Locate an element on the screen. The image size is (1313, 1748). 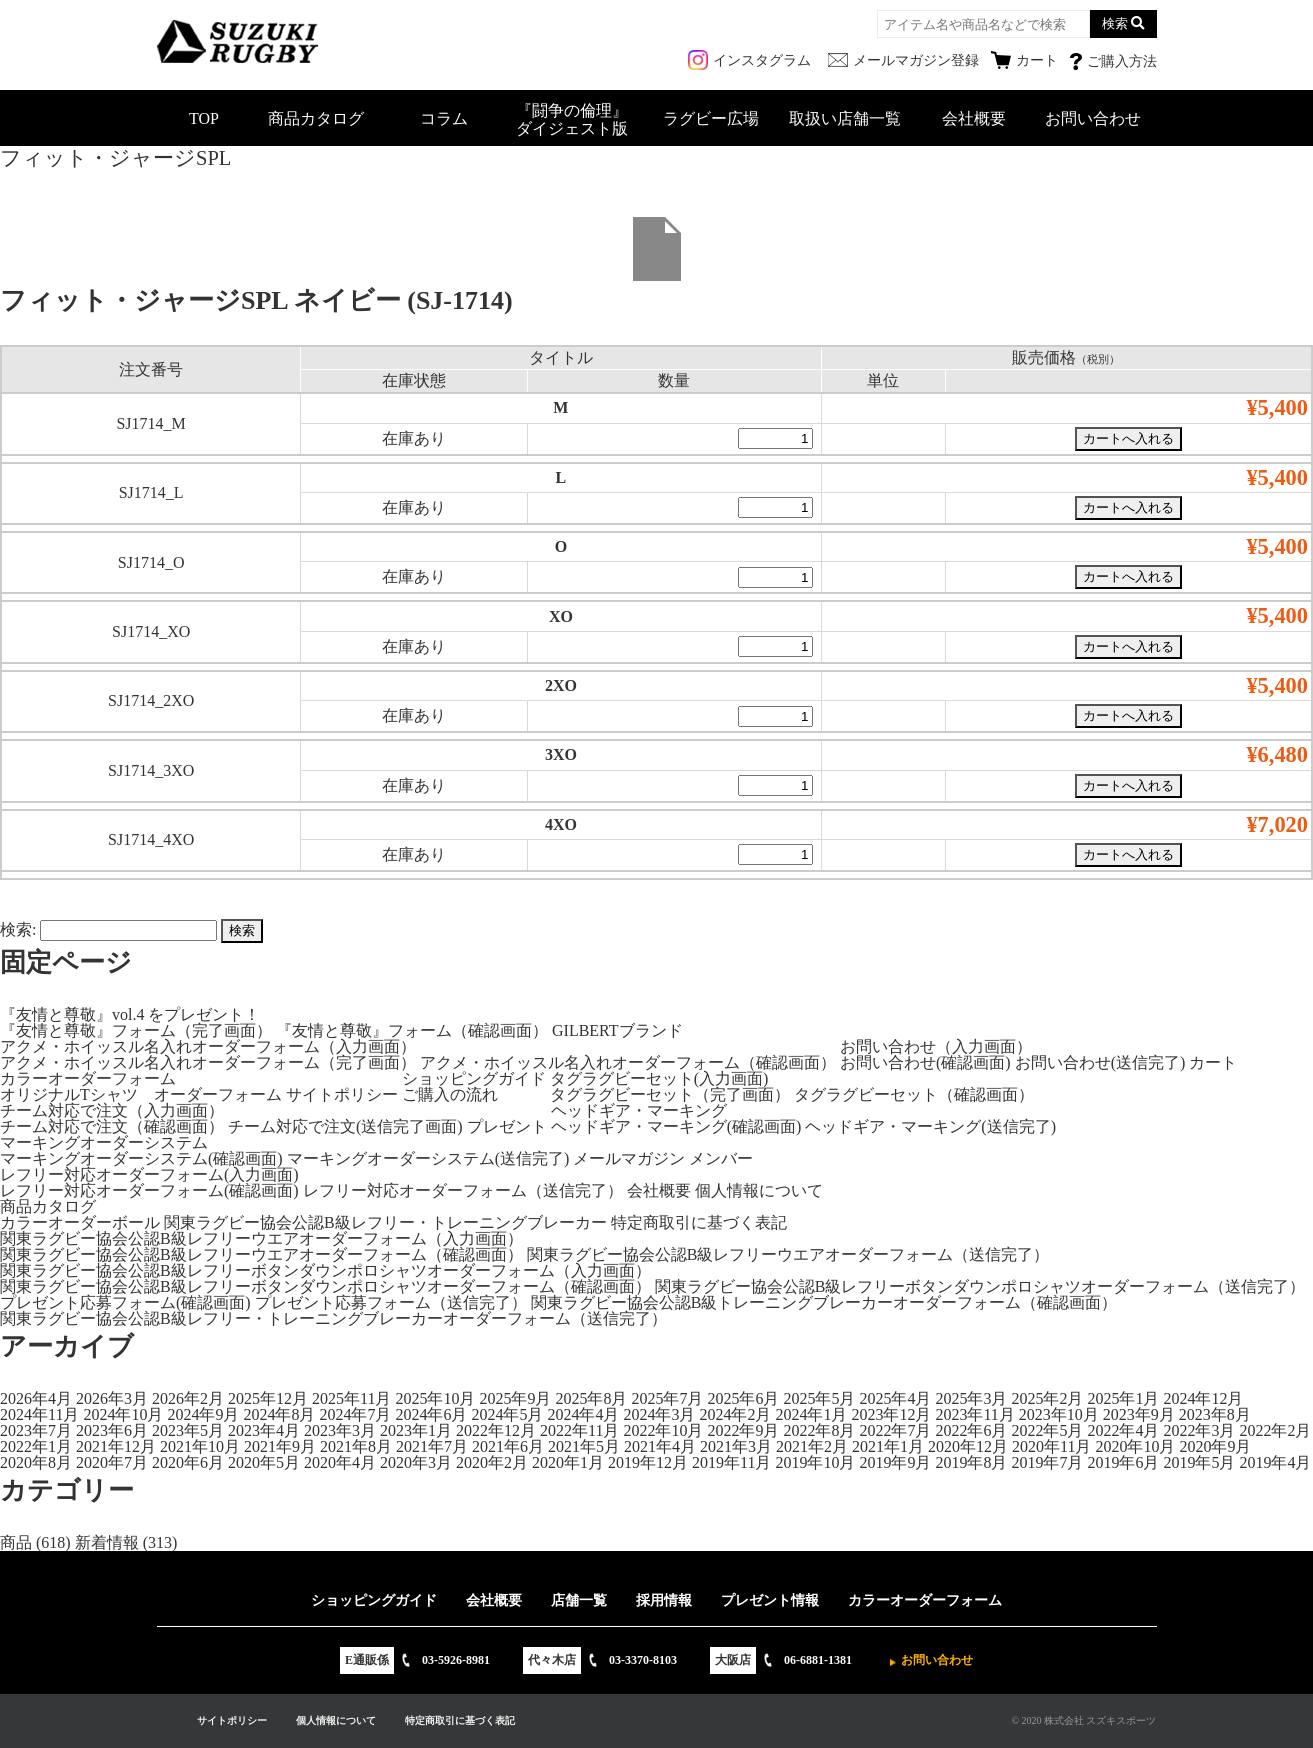
プレゼント情報 is located at coordinates (770, 1600).